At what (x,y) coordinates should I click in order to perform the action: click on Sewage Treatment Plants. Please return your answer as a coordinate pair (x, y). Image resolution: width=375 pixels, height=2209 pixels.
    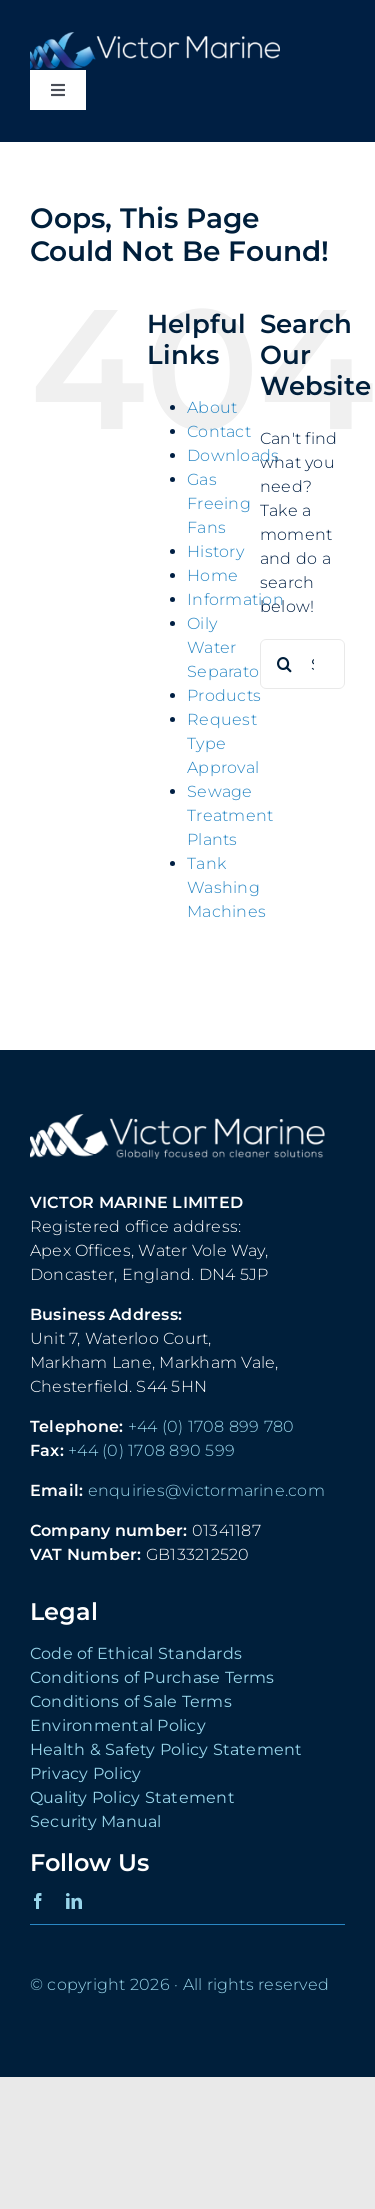
    Looking at the image, I should click on (230, 815).